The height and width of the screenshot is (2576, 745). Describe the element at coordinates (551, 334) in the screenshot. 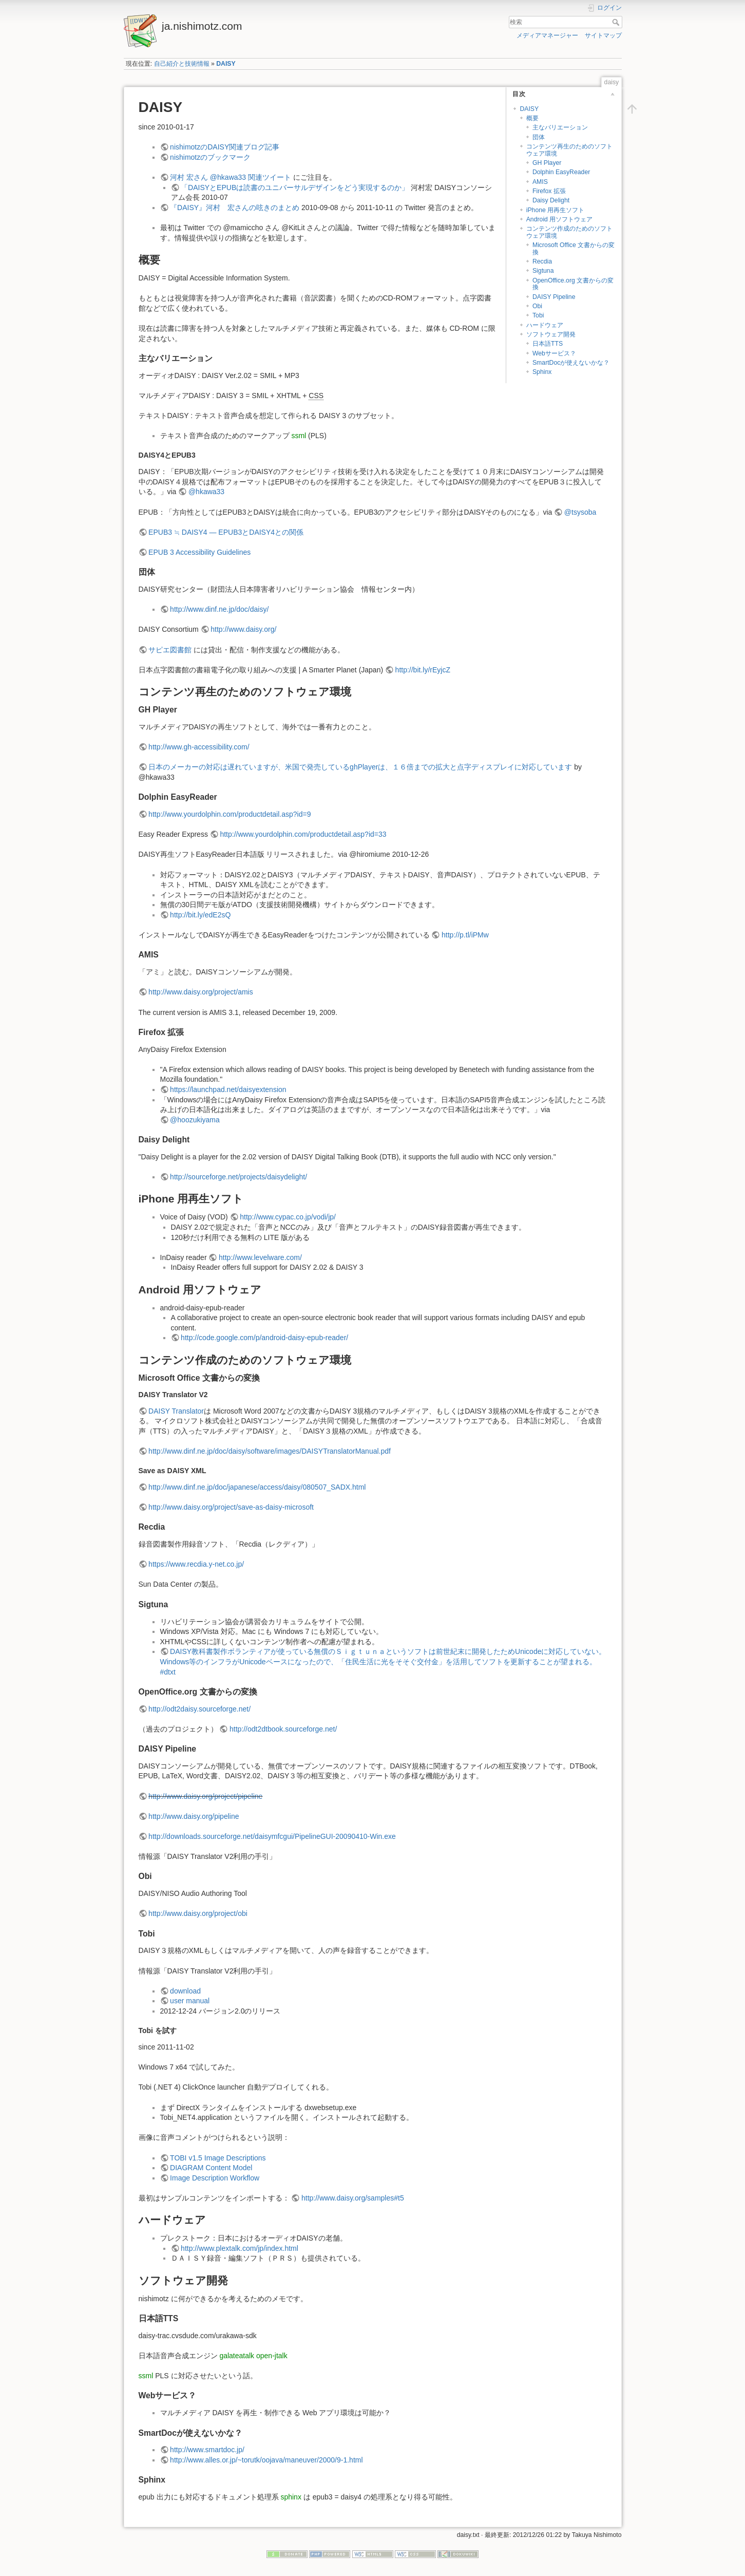

I see `ソフトウェア開発` at that location.